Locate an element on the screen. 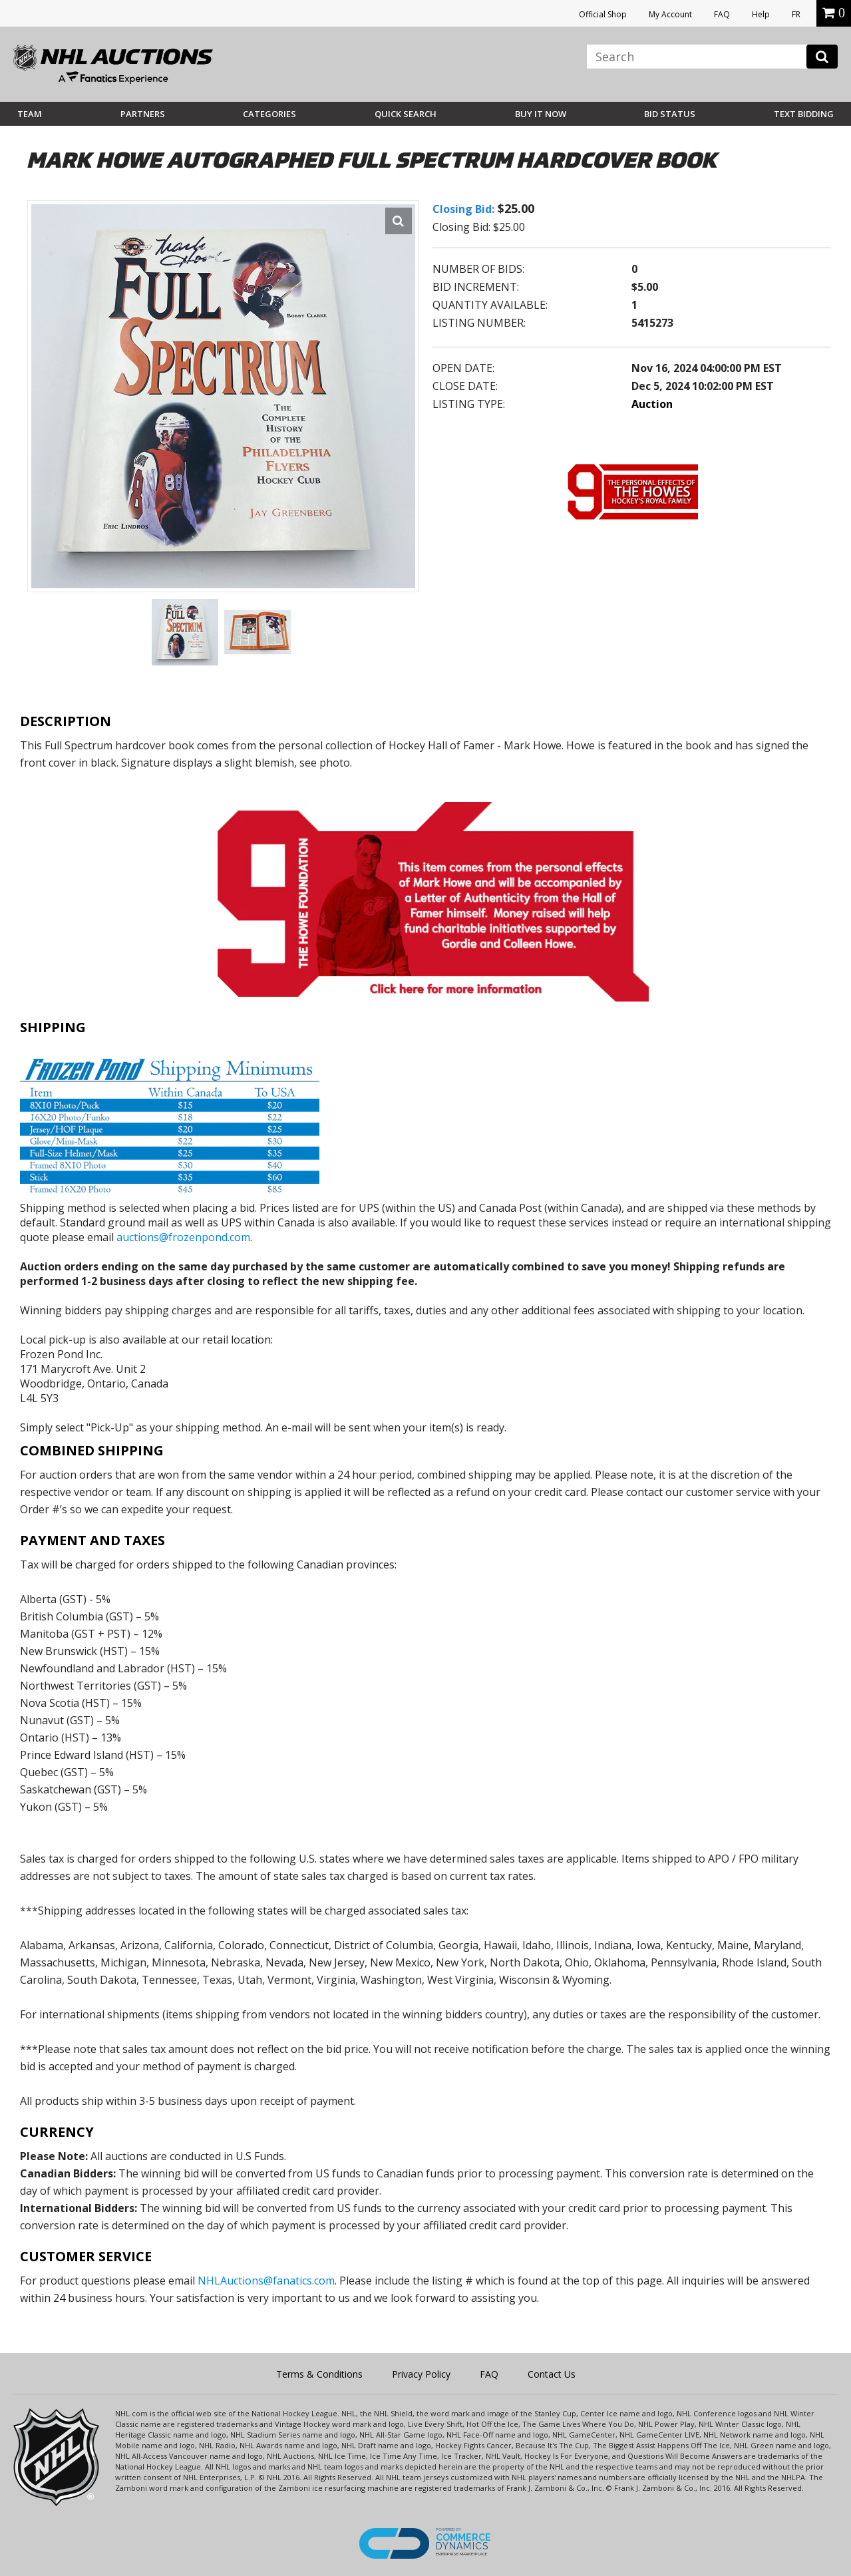  Official Shop is located at coordinates (603, 14).